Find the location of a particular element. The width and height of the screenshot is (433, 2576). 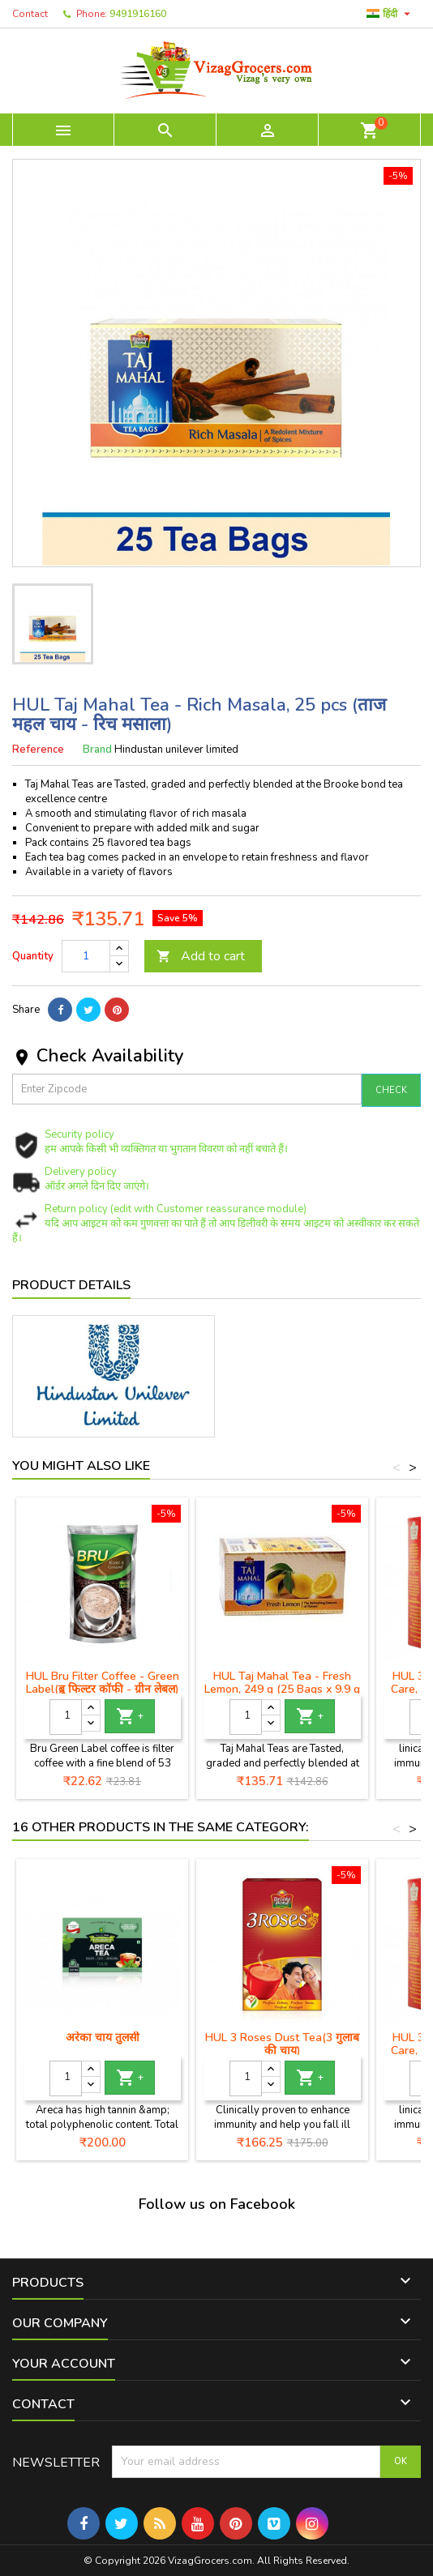

HUL Taj Mahal Tea - Fresh Lemon, 249 g (25 Bags x 9.9 g each) ताज महल चाय - ताजा नींबू is located at coordinates (282, 1689).